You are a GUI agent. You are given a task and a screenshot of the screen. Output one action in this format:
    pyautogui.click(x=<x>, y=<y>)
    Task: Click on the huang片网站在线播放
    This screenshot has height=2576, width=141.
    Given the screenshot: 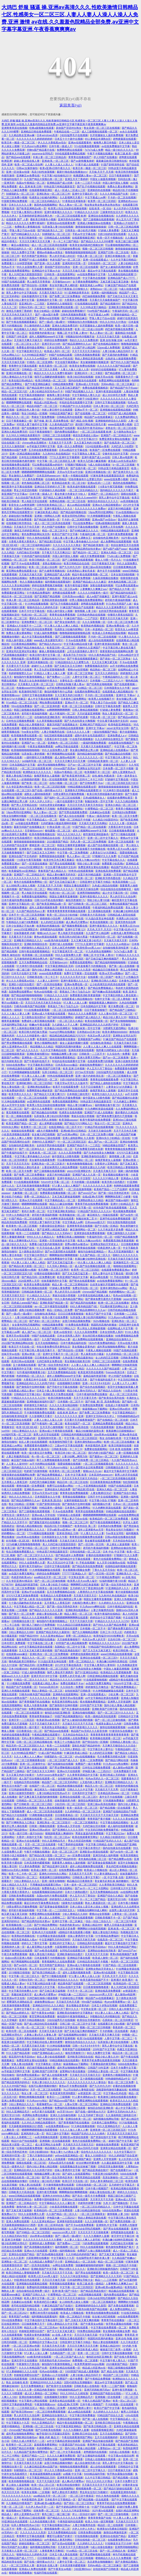 What is the action you would take?
    pyautogui.click(x=62, y=1032)
    